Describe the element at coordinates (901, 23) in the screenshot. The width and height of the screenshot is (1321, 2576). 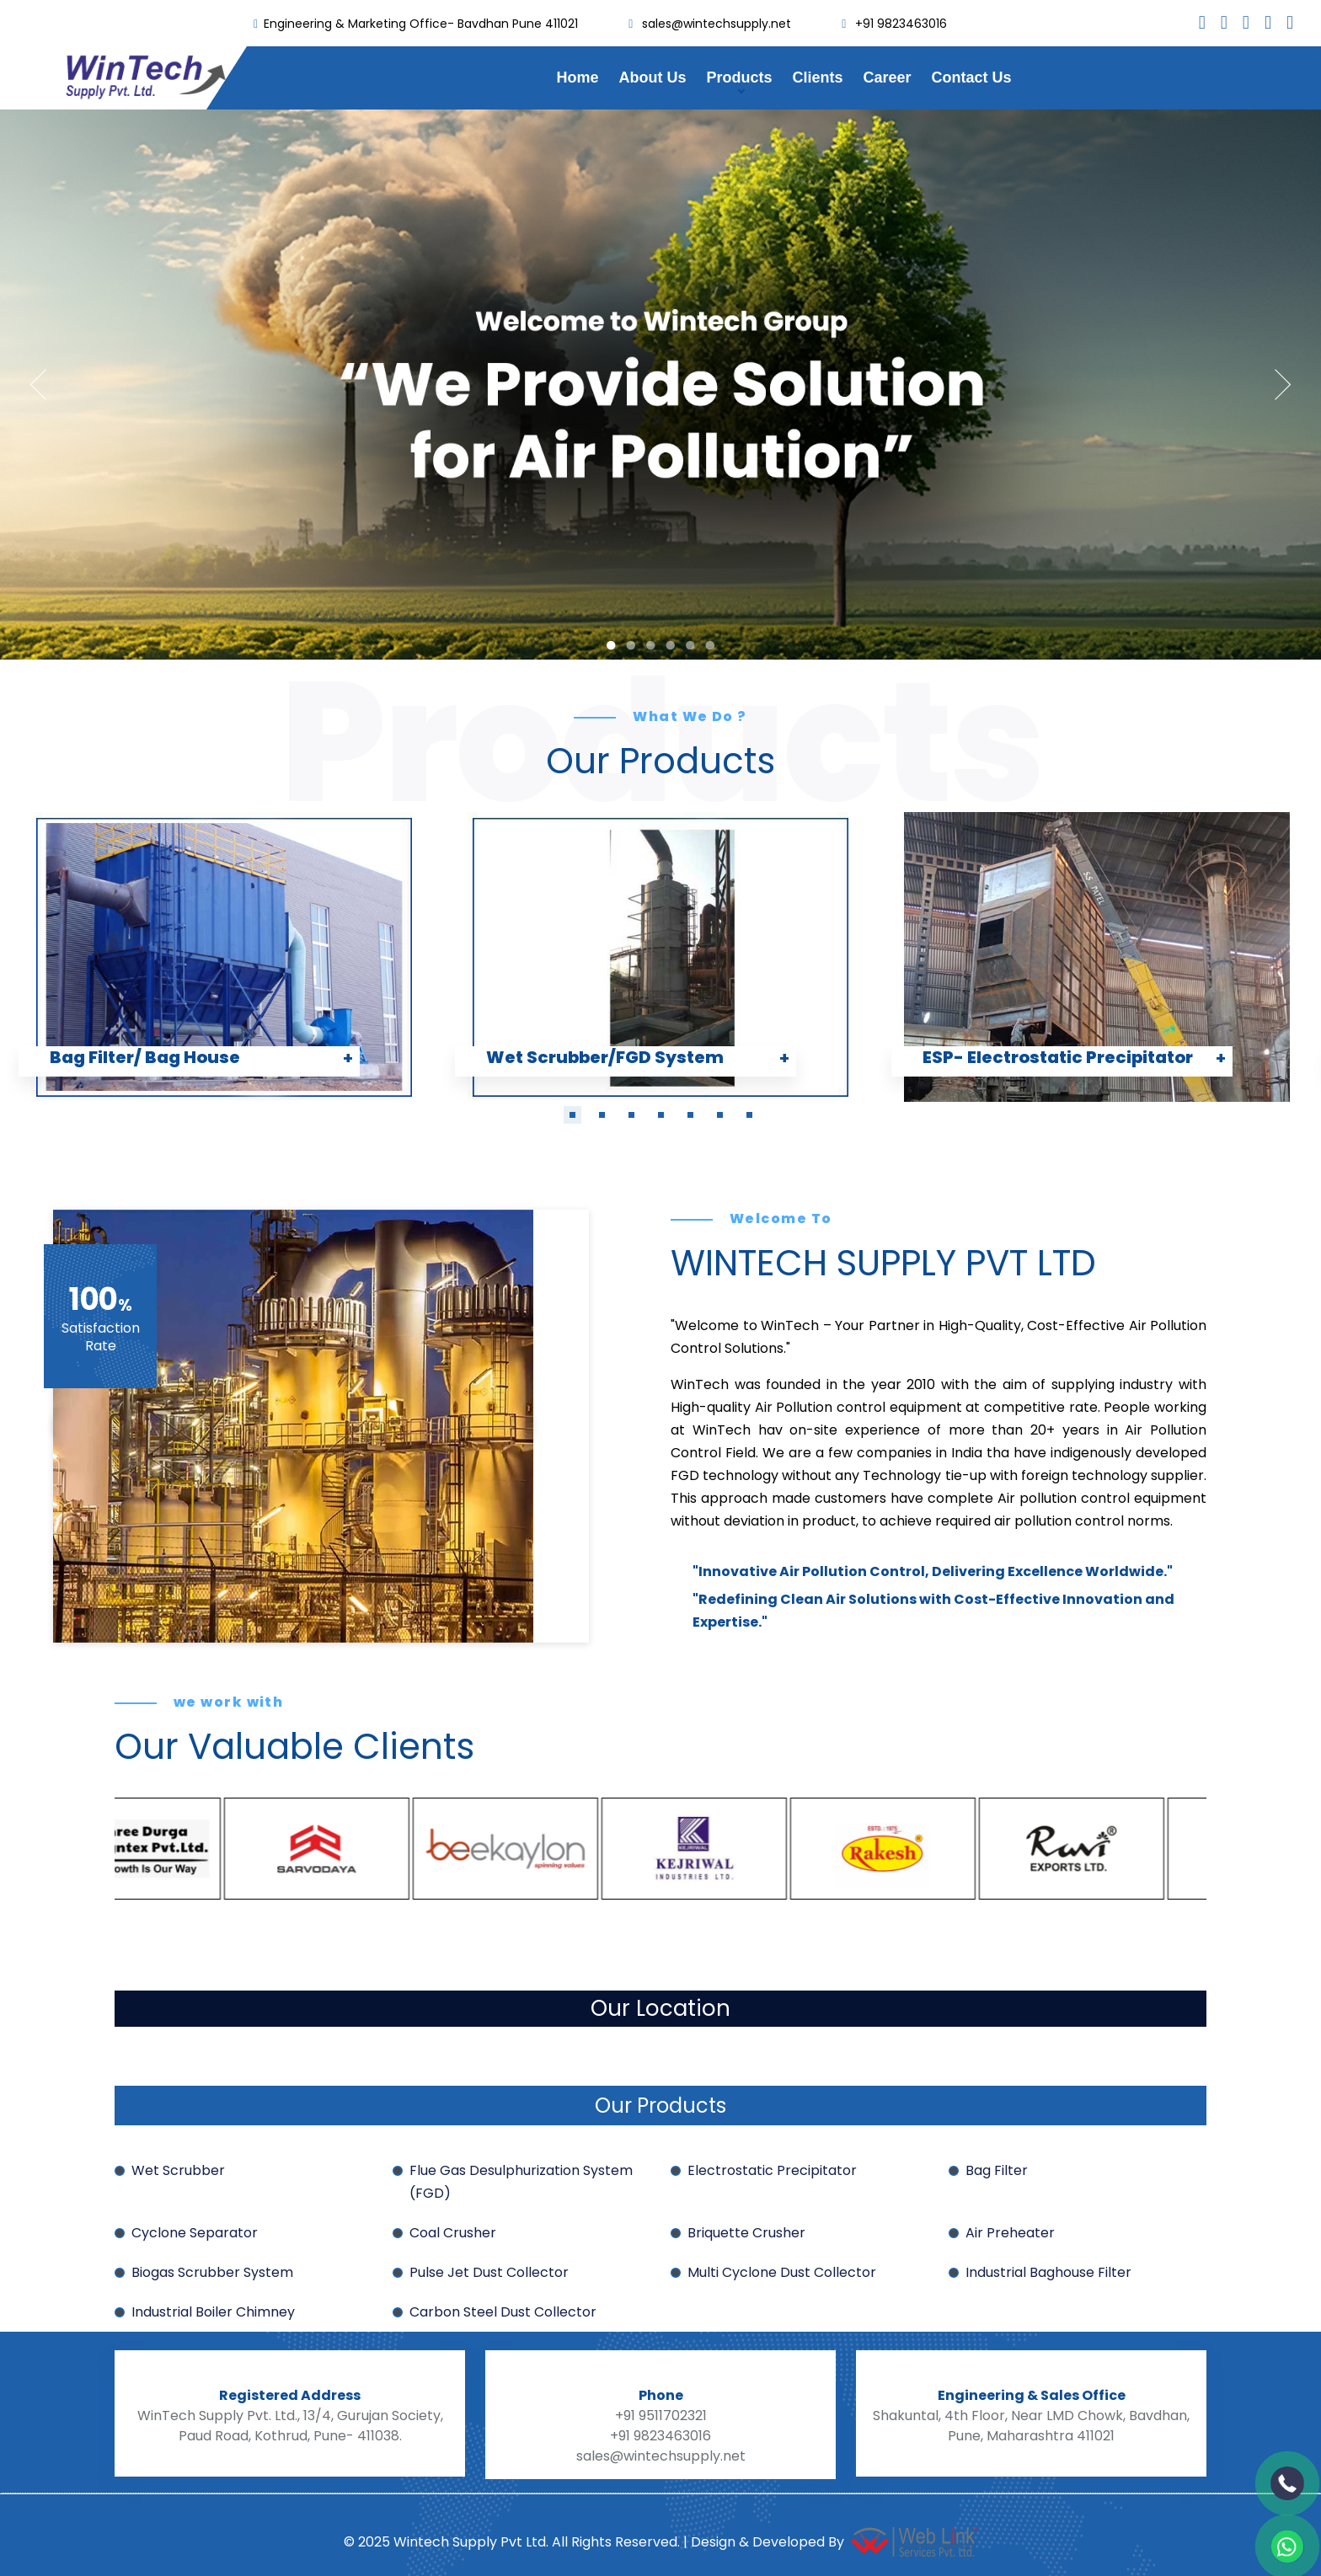
I see `+91 9823463016` at that location.